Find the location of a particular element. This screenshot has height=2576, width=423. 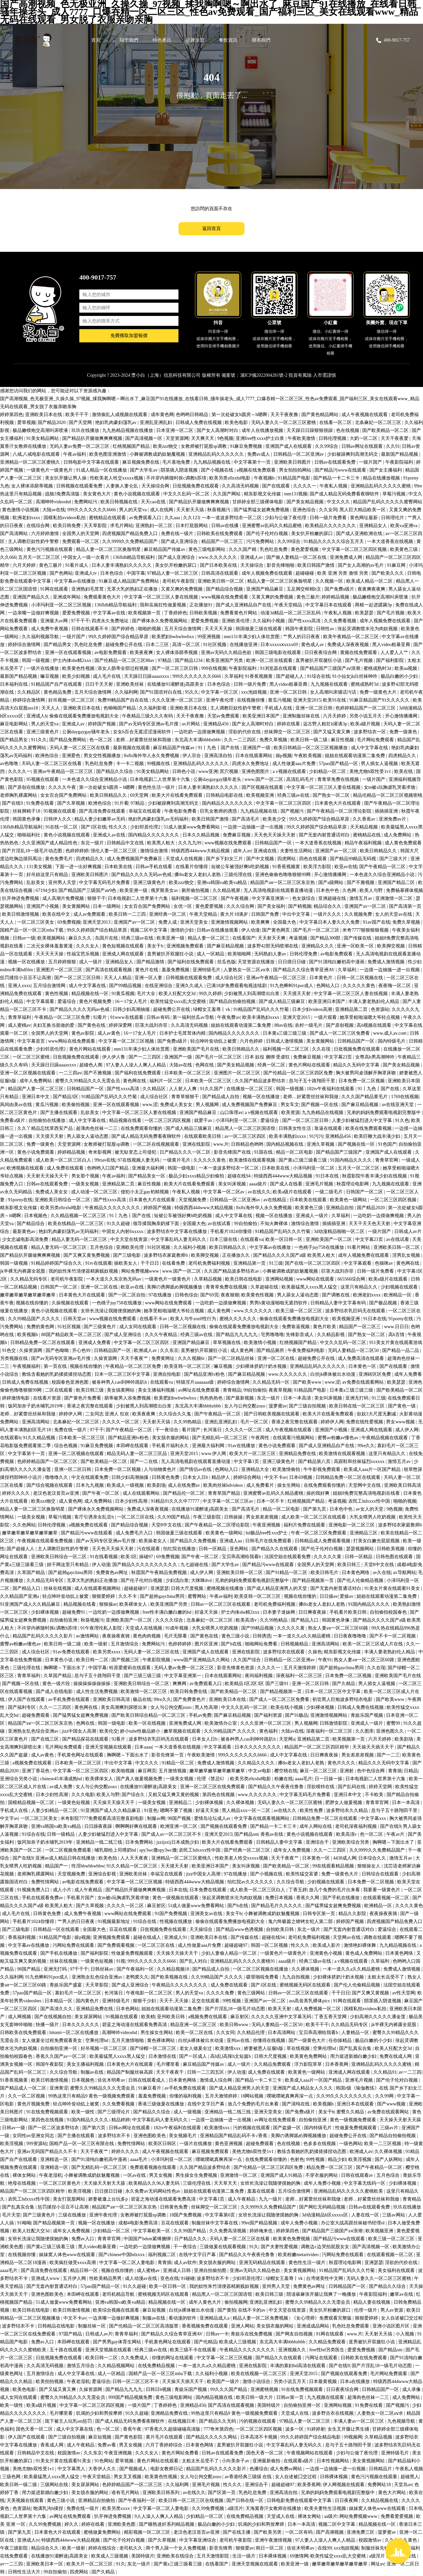

91久色 is located at coordinates (402, 1120).